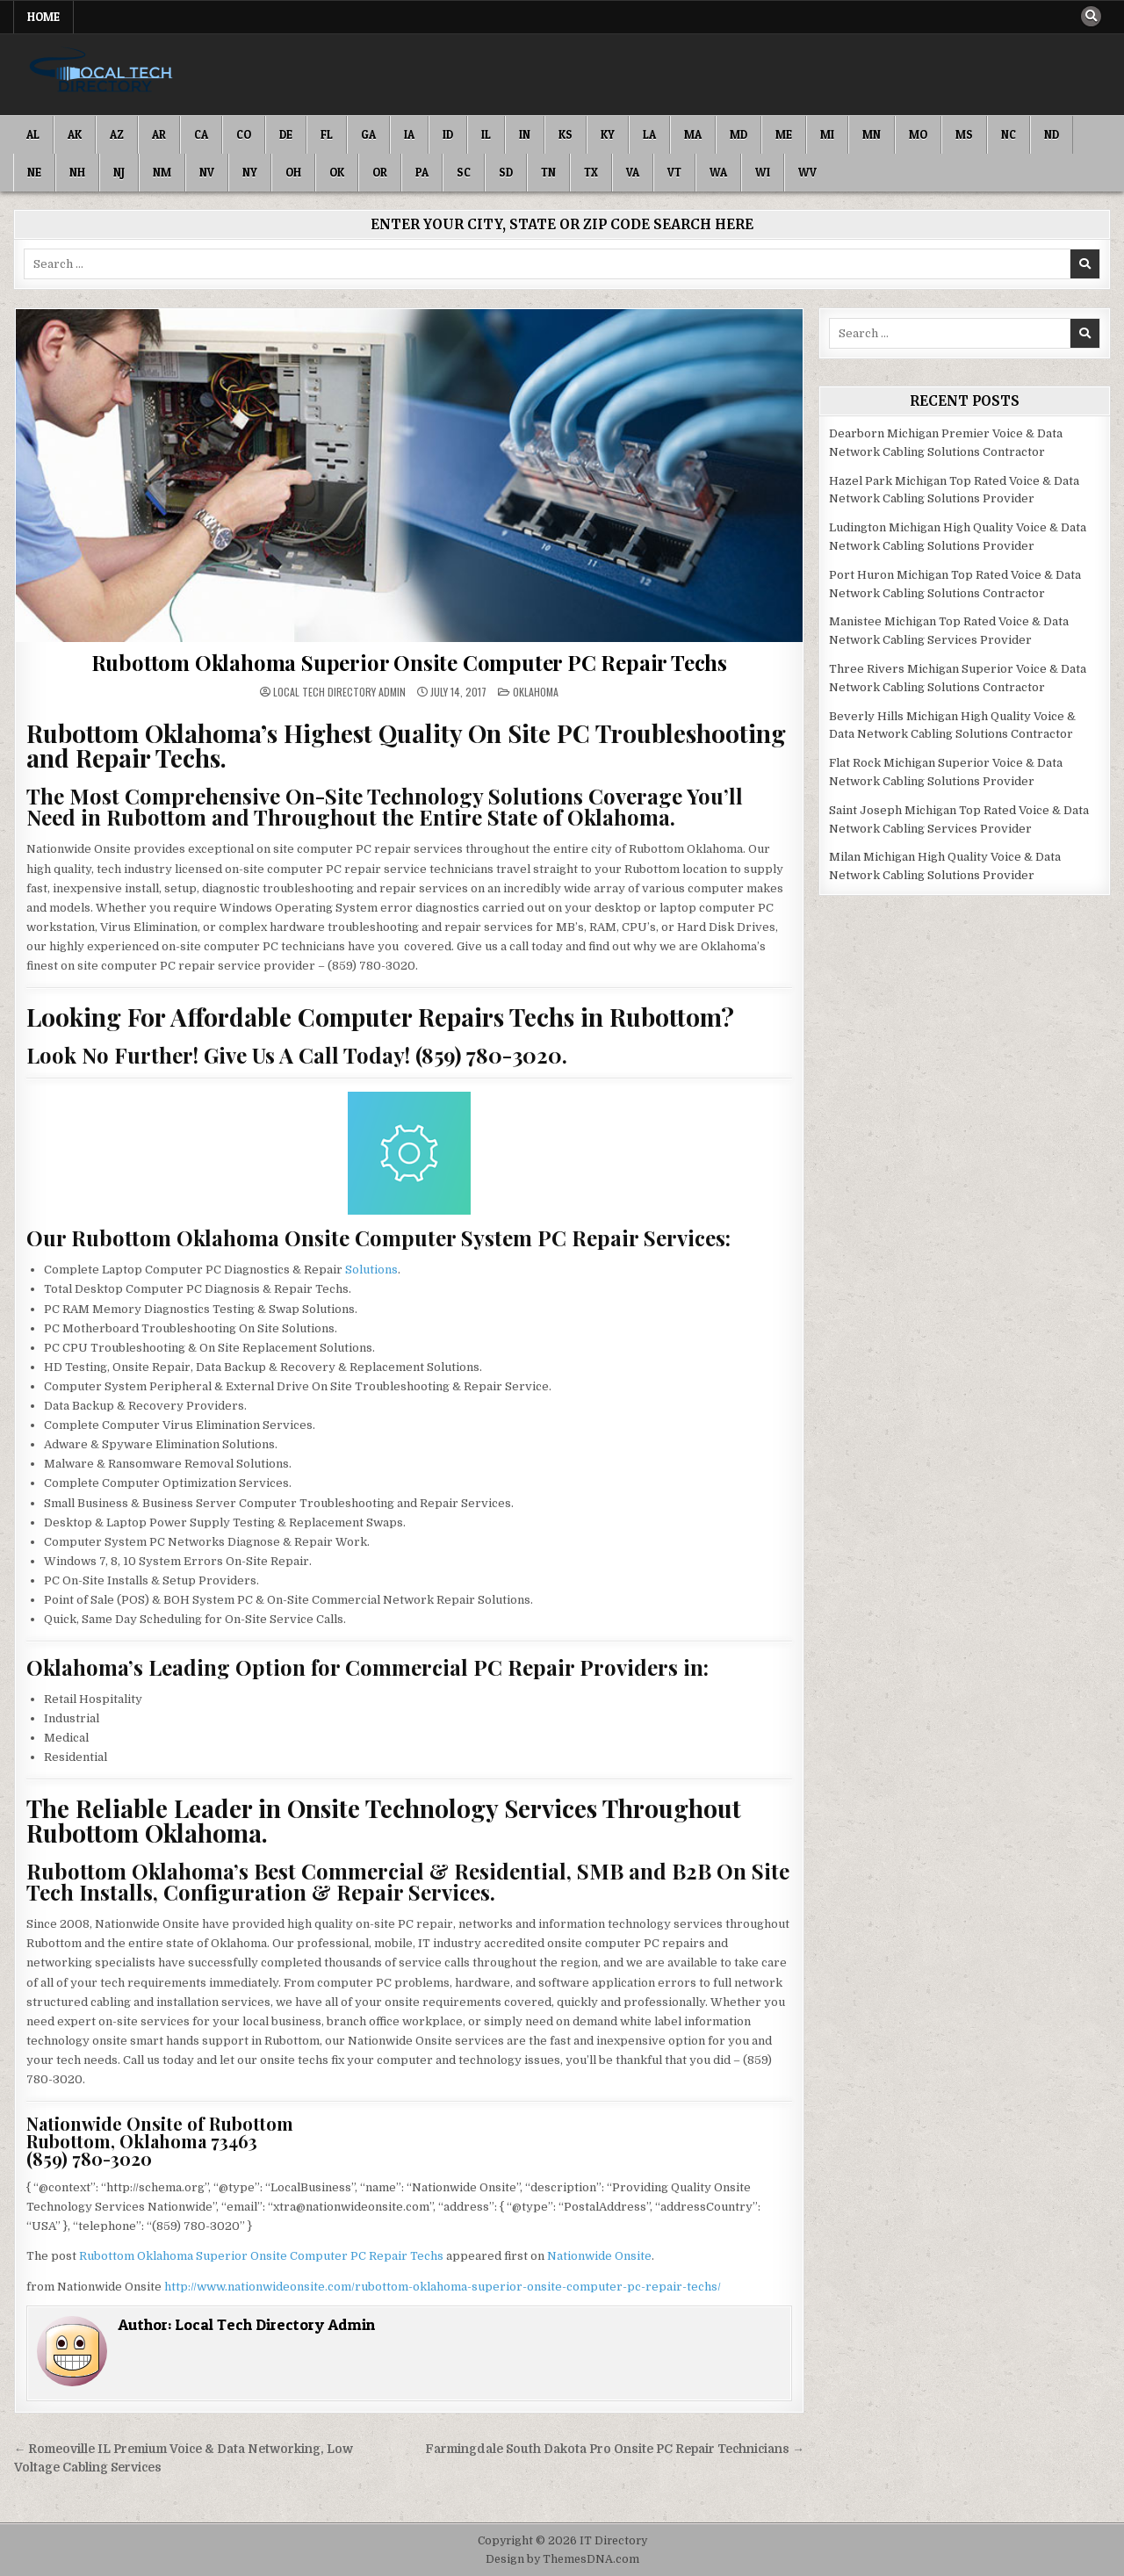 This screenshot has height=2576, width=1124. I want to click on DE, so click(285, 134).